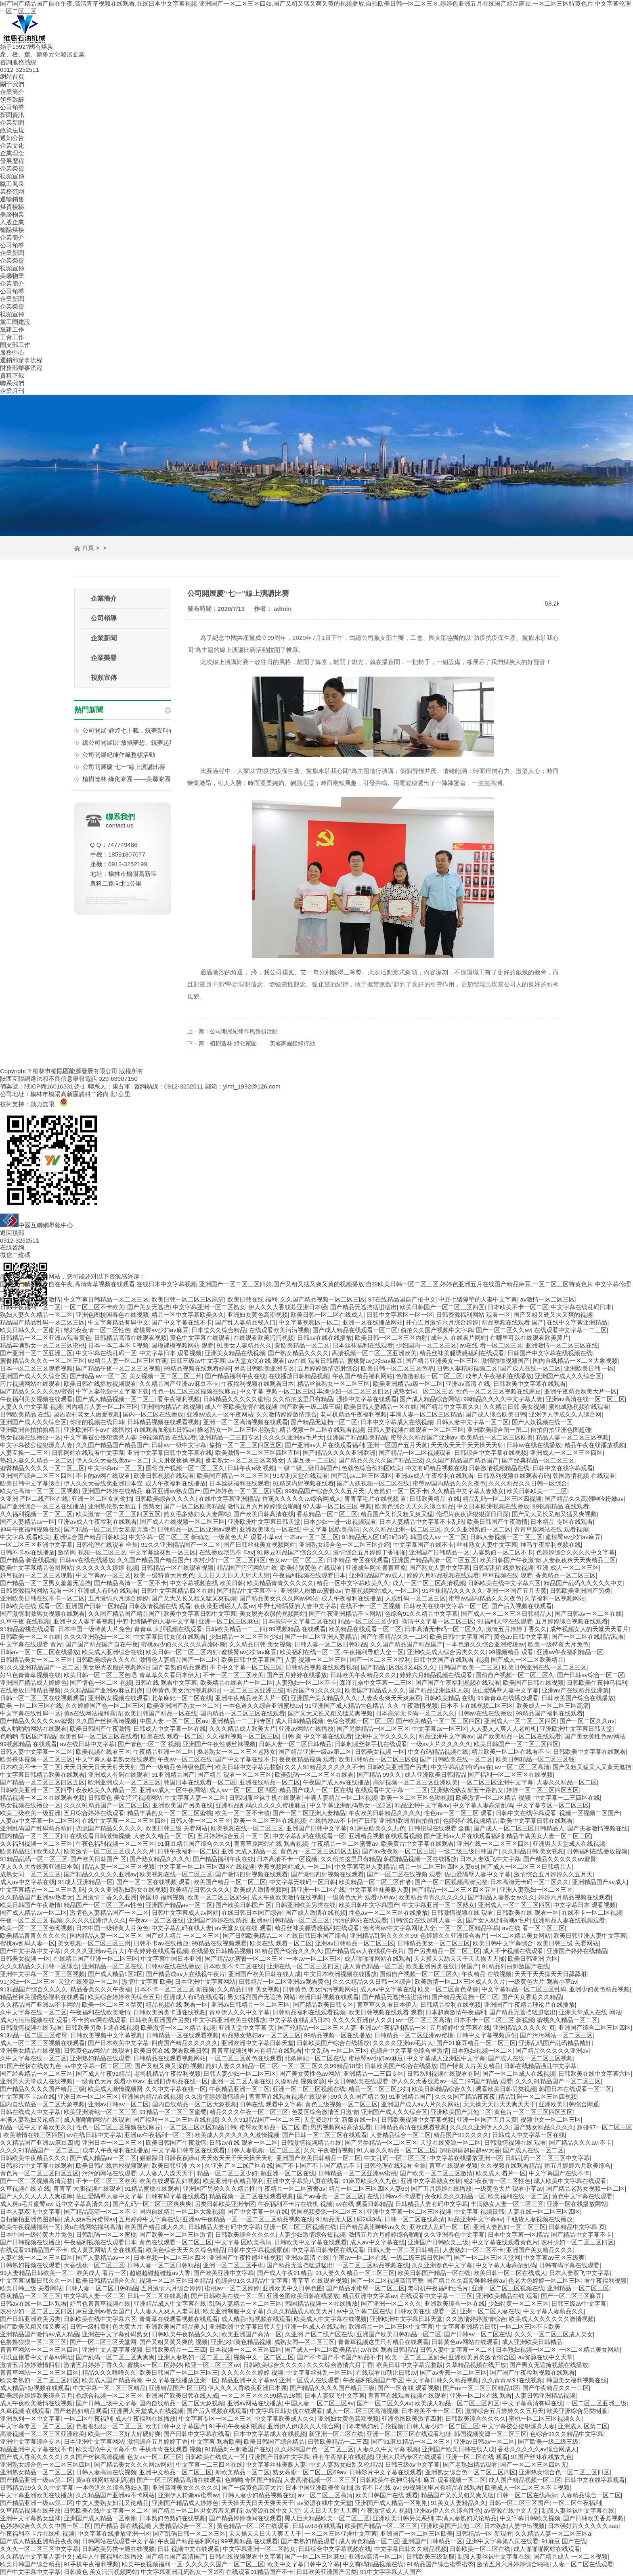  I want to click on 国产成人精品av一区二区, so click(33, 1912).